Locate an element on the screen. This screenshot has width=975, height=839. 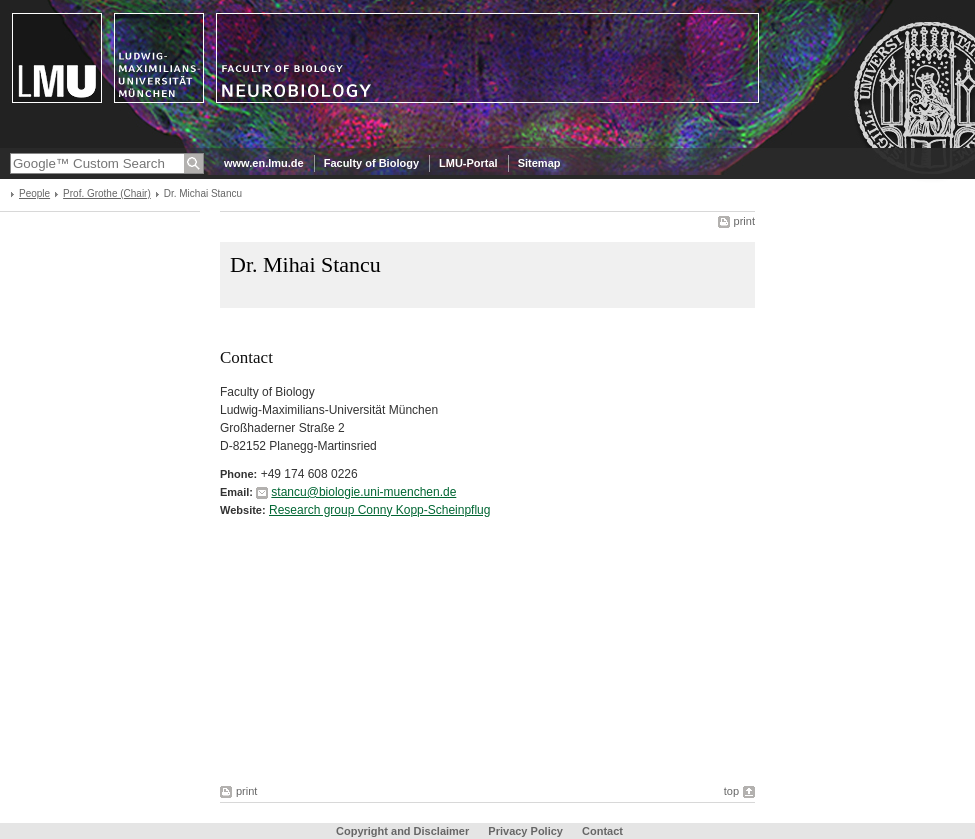
LMU-Portal is located at coordinates (468, 163).